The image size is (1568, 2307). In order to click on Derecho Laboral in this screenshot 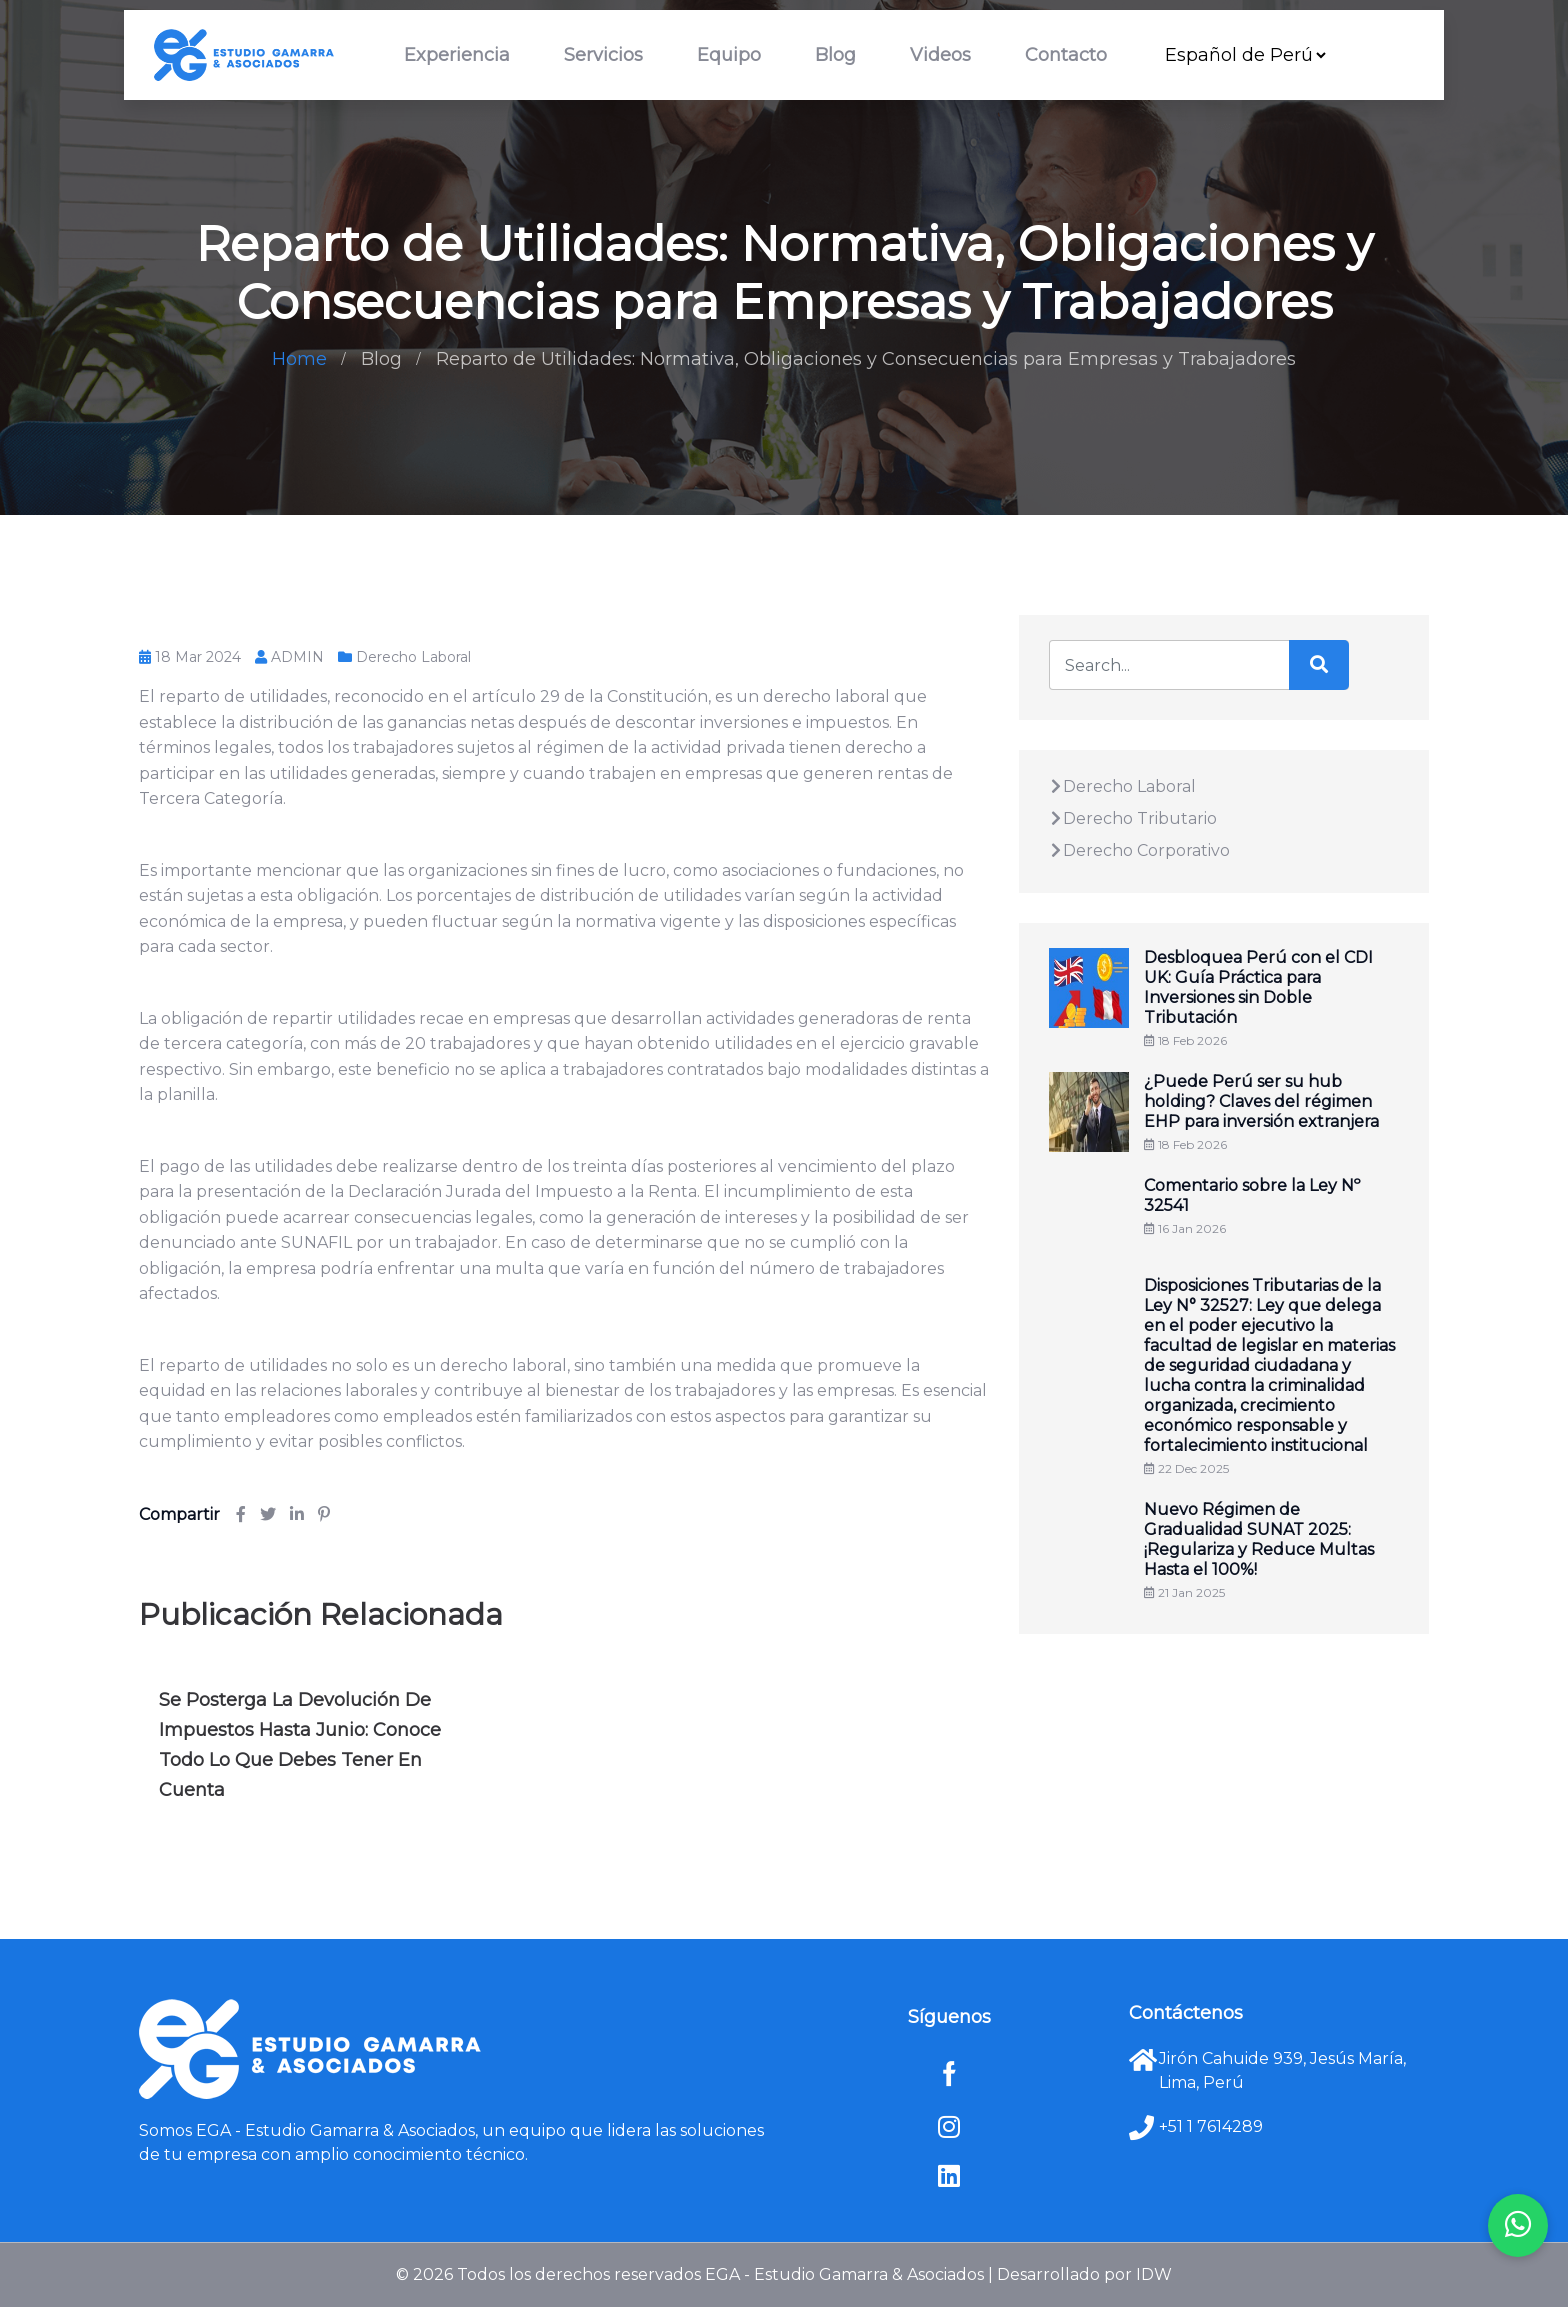, I will do `click(413, 657)`.